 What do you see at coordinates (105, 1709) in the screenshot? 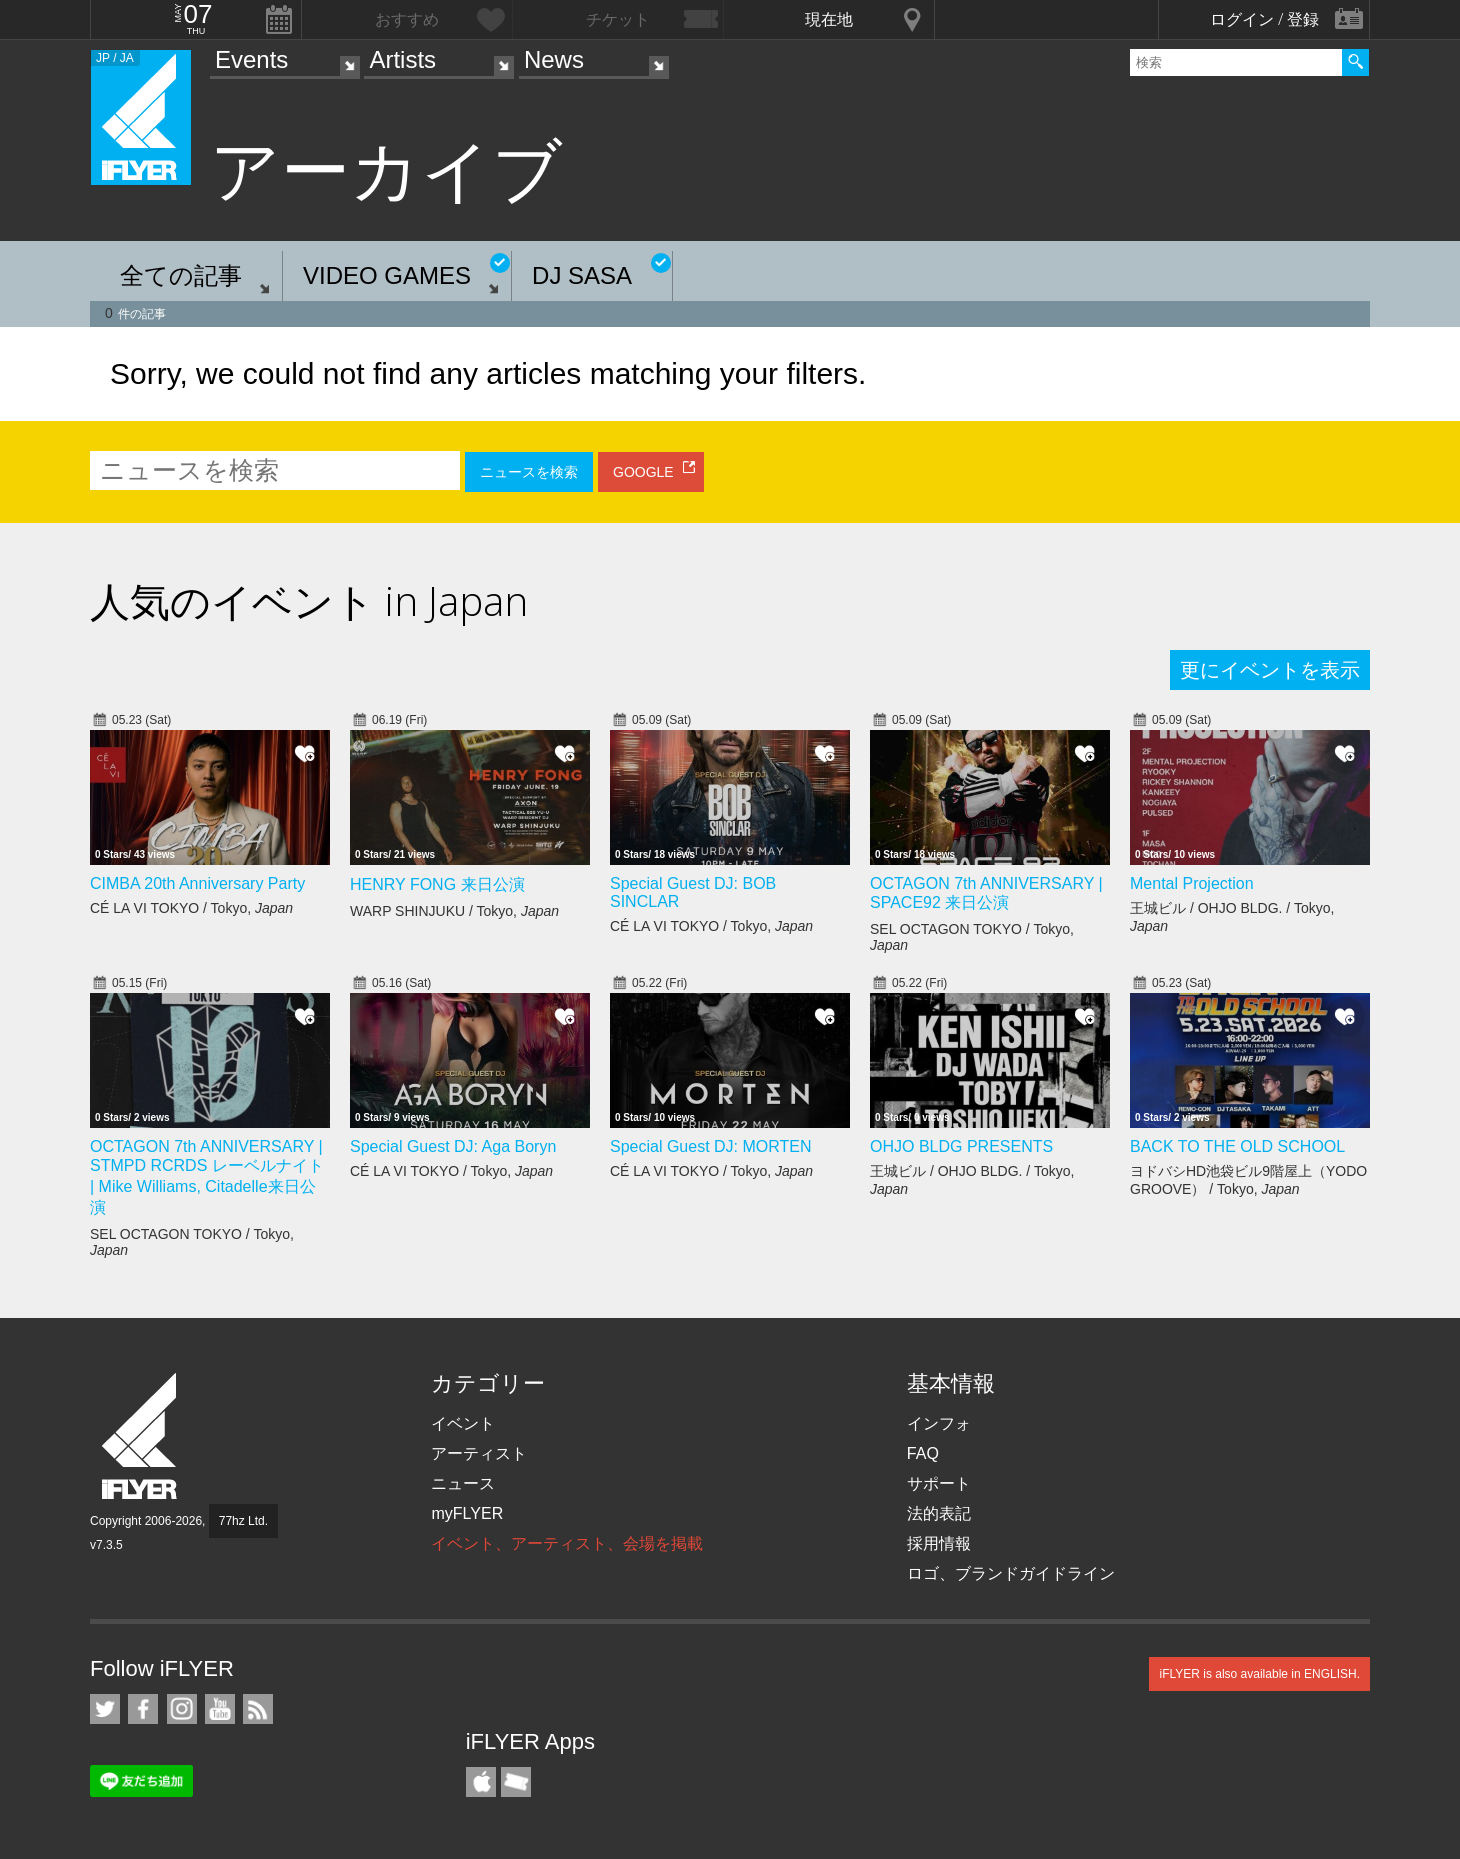
I see `iFLYER on Twitter` at bounding box center [105, 1709].